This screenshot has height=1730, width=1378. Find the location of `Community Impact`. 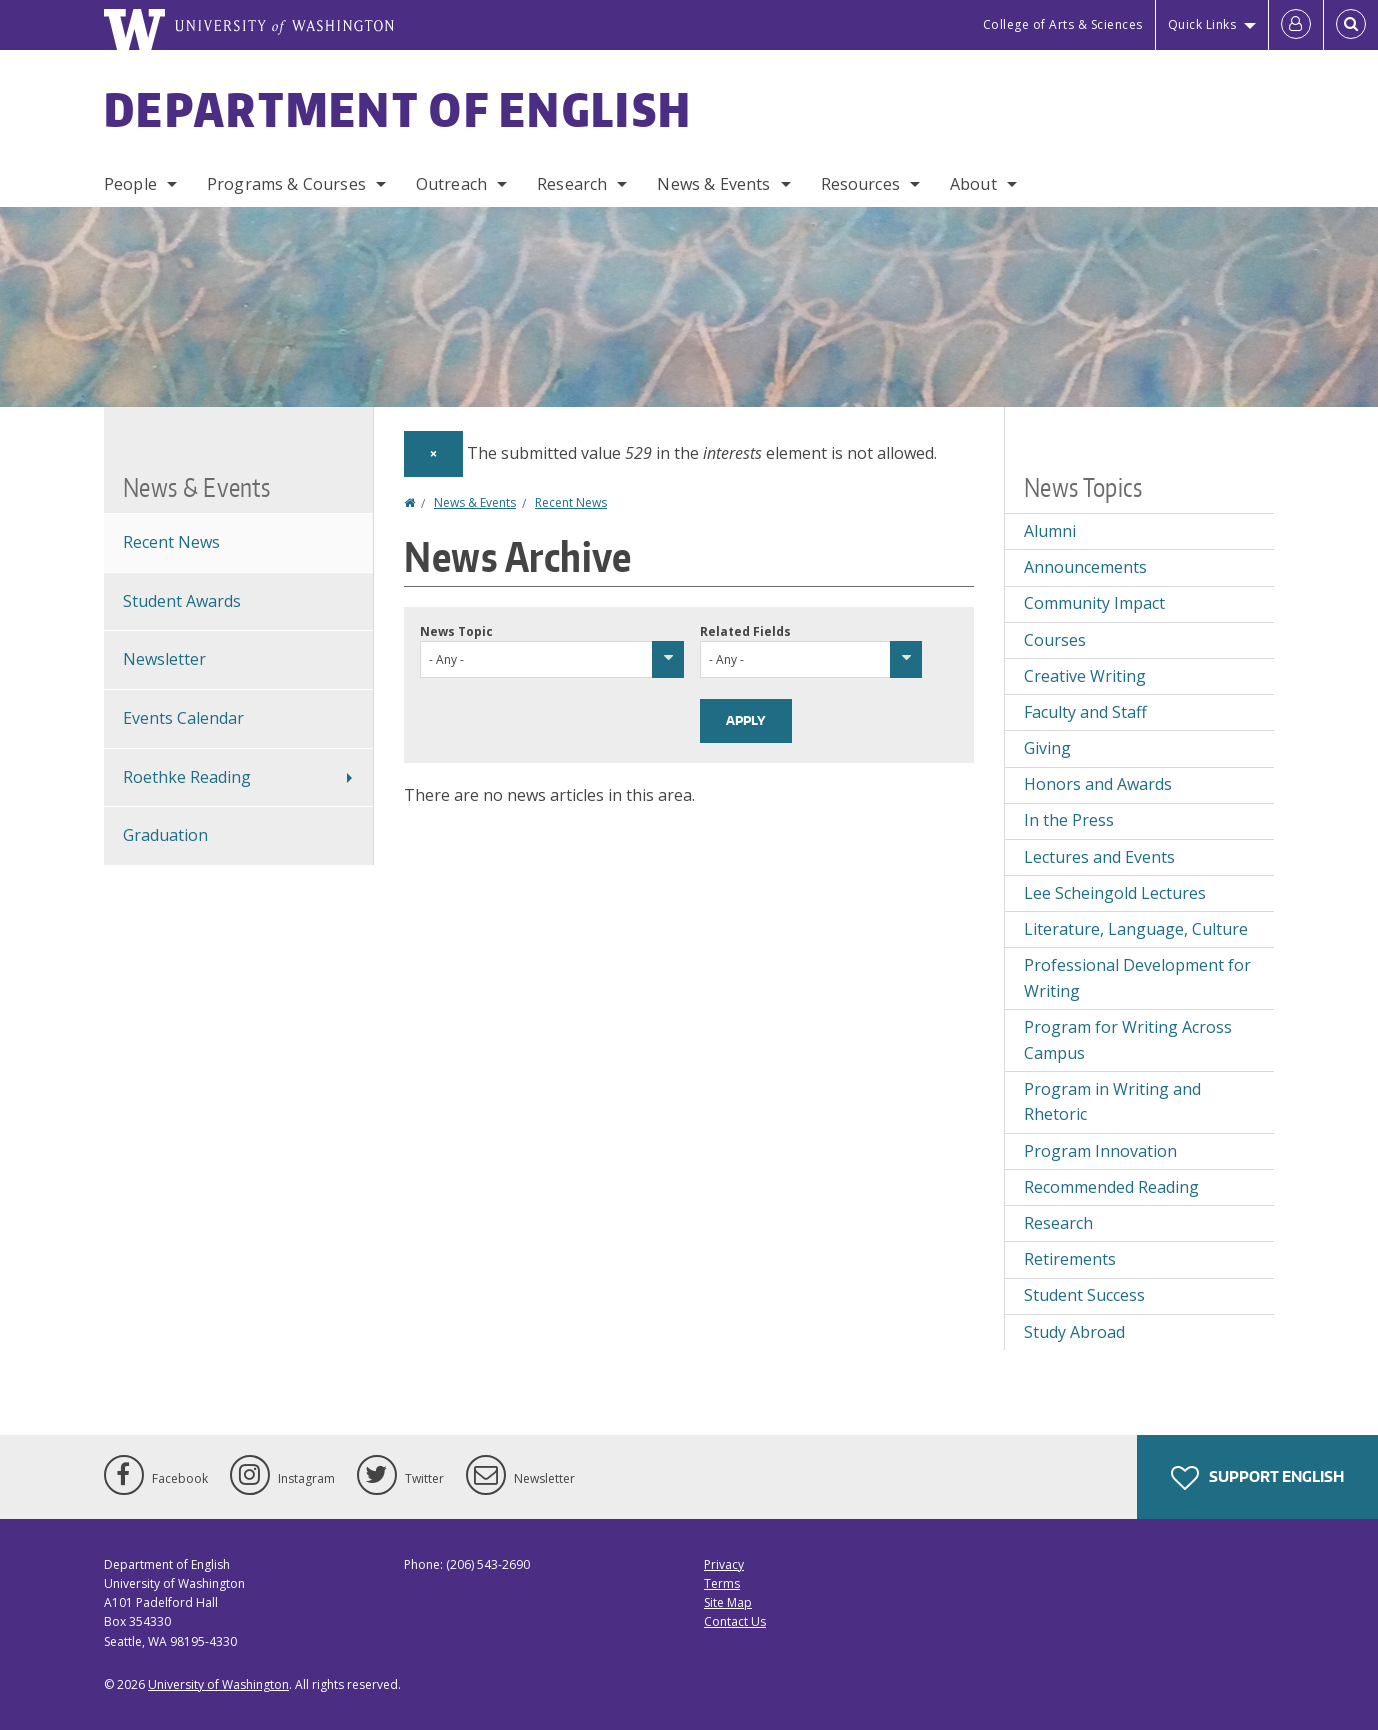

Community Impact is located at coordinates (1094, 603).